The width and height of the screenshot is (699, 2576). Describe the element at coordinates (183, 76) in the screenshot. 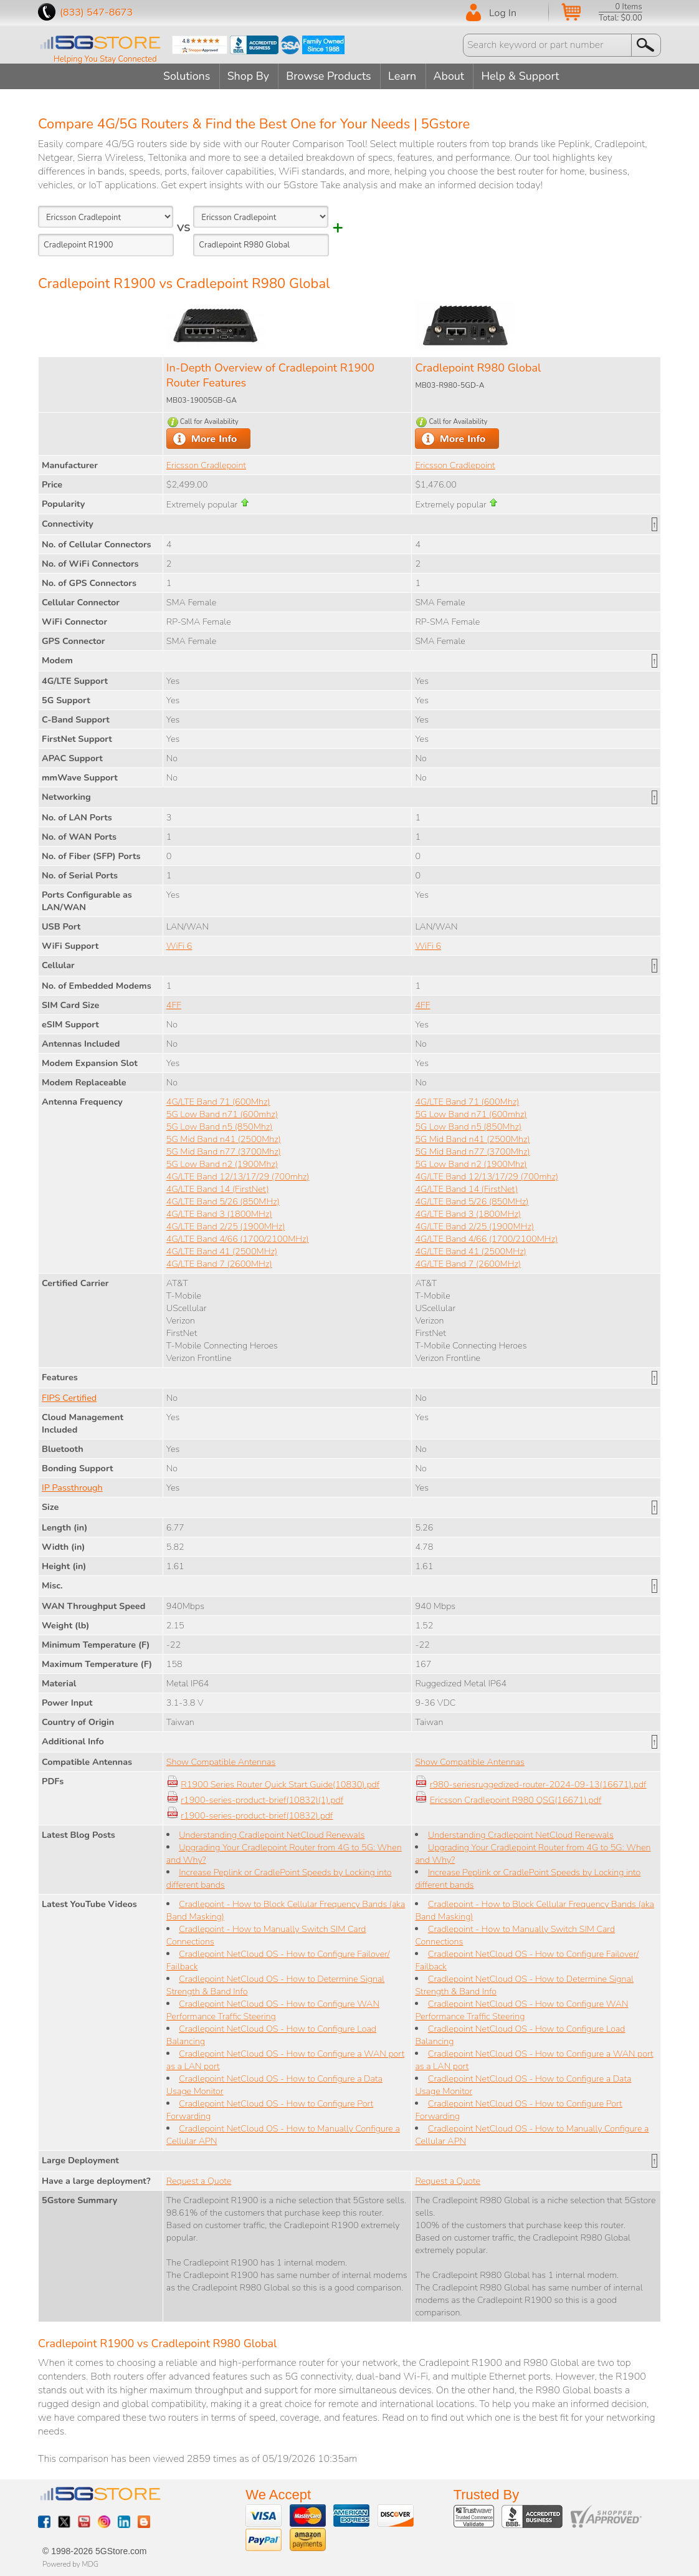

I see `Solutions` at that location.